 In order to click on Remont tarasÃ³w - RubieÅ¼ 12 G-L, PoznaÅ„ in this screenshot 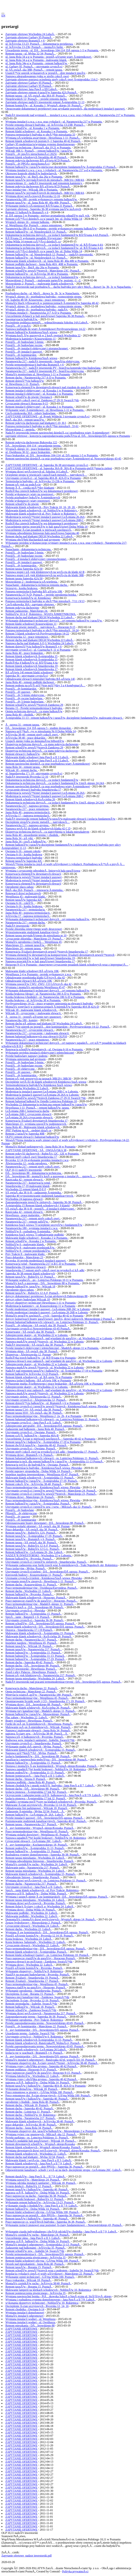, I will do `click(32, 1548)`.